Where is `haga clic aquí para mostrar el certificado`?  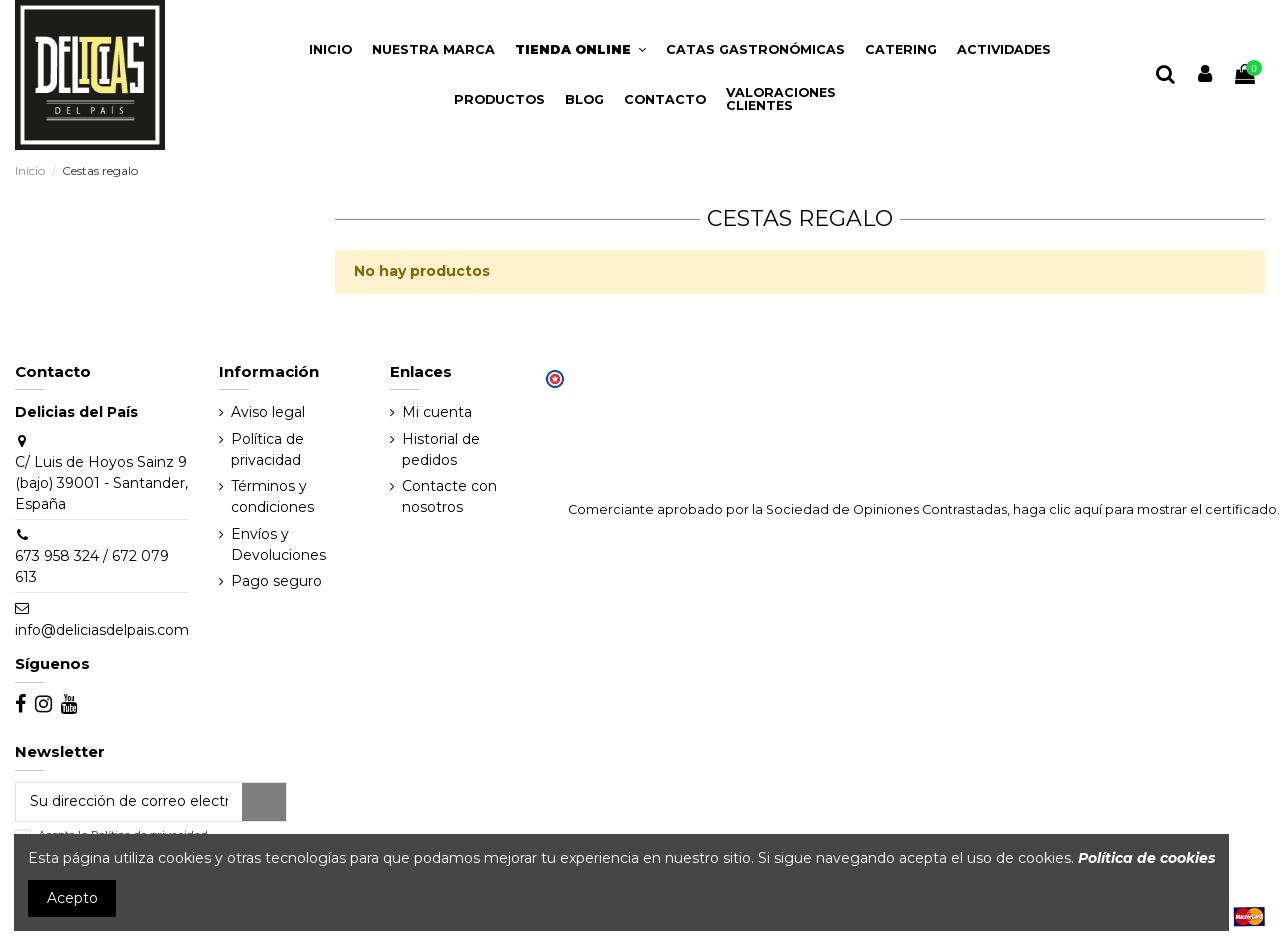 haga clic aquí para mostrar el certificado is located at coordinates (1145, 509).